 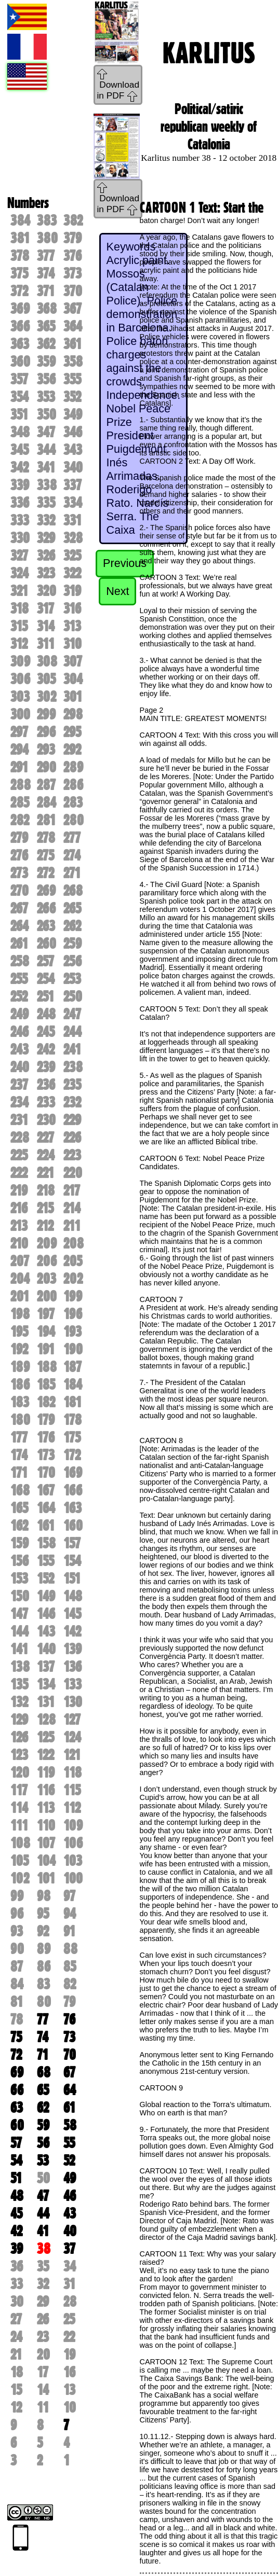 I want to click on Next, so click(x=117, y=591).